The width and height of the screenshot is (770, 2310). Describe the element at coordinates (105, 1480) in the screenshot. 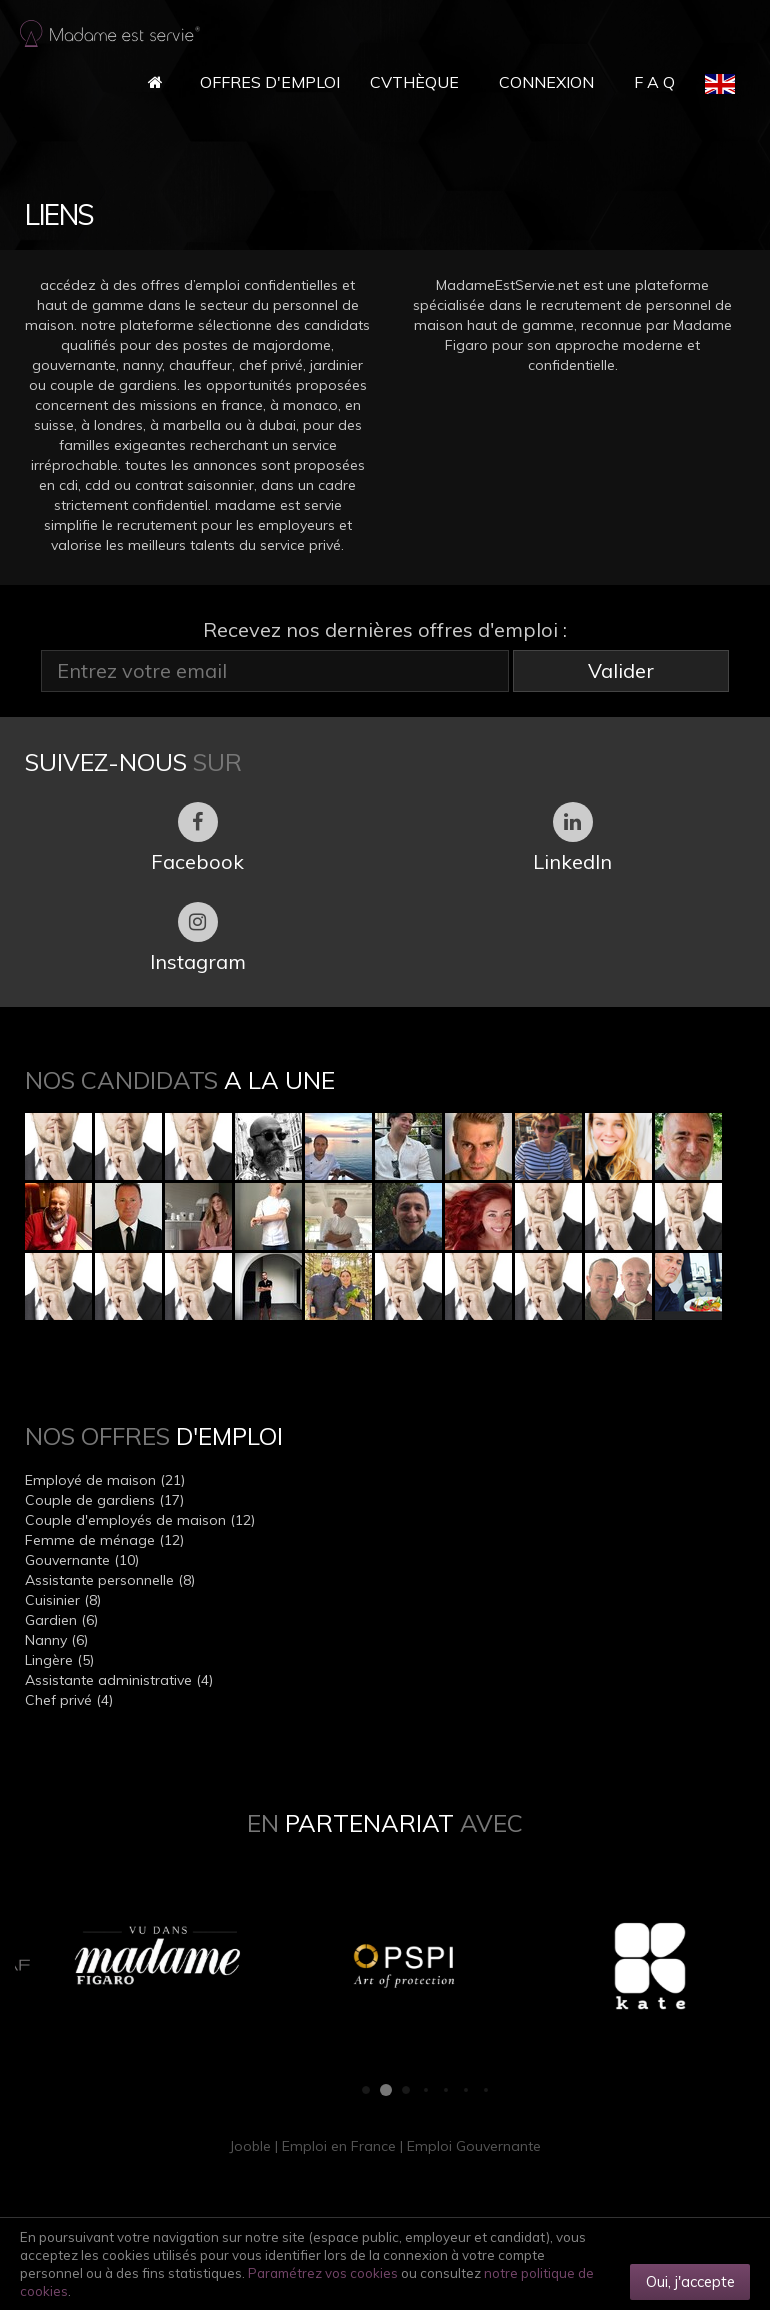

I see `Employé de maison (21)` at that location.